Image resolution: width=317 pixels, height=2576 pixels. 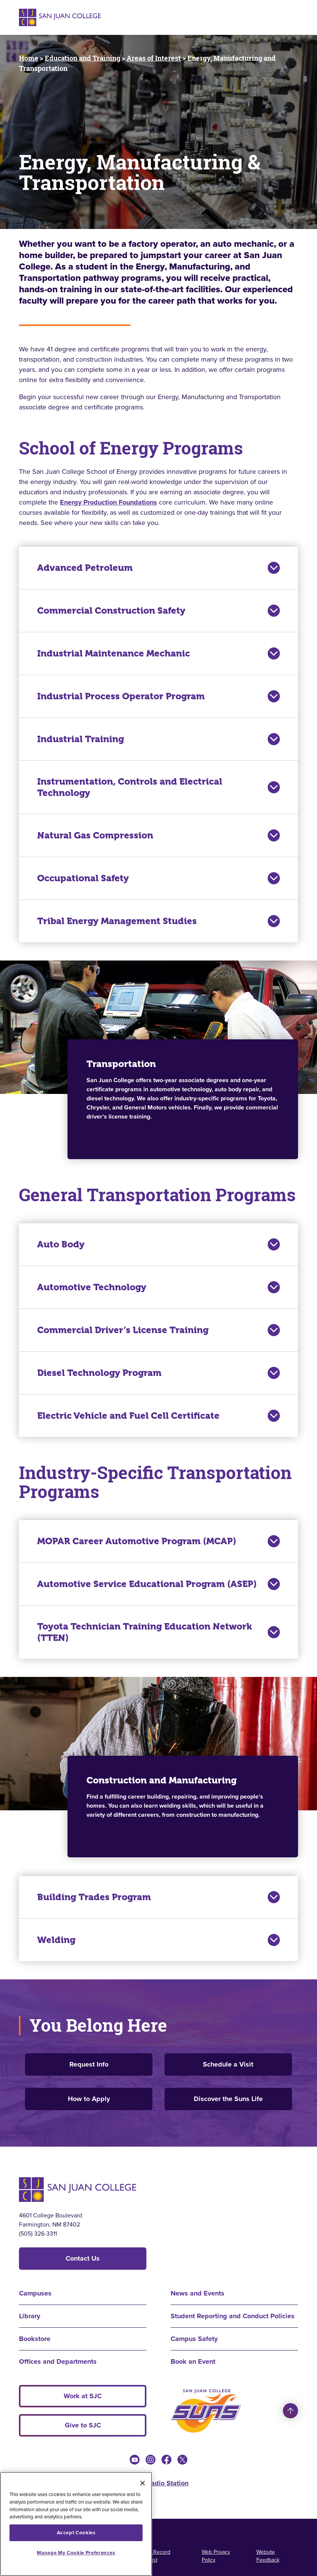 I want to click on News and Events, so click(x=197, y=2293).